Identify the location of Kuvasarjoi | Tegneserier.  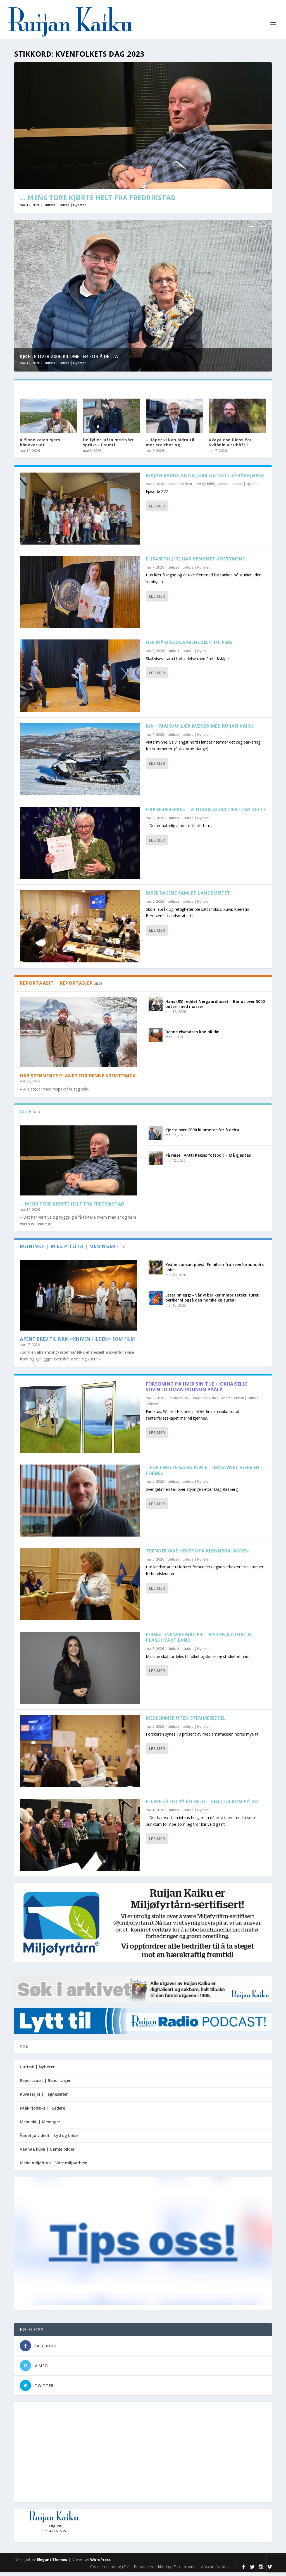
(44, 2097).